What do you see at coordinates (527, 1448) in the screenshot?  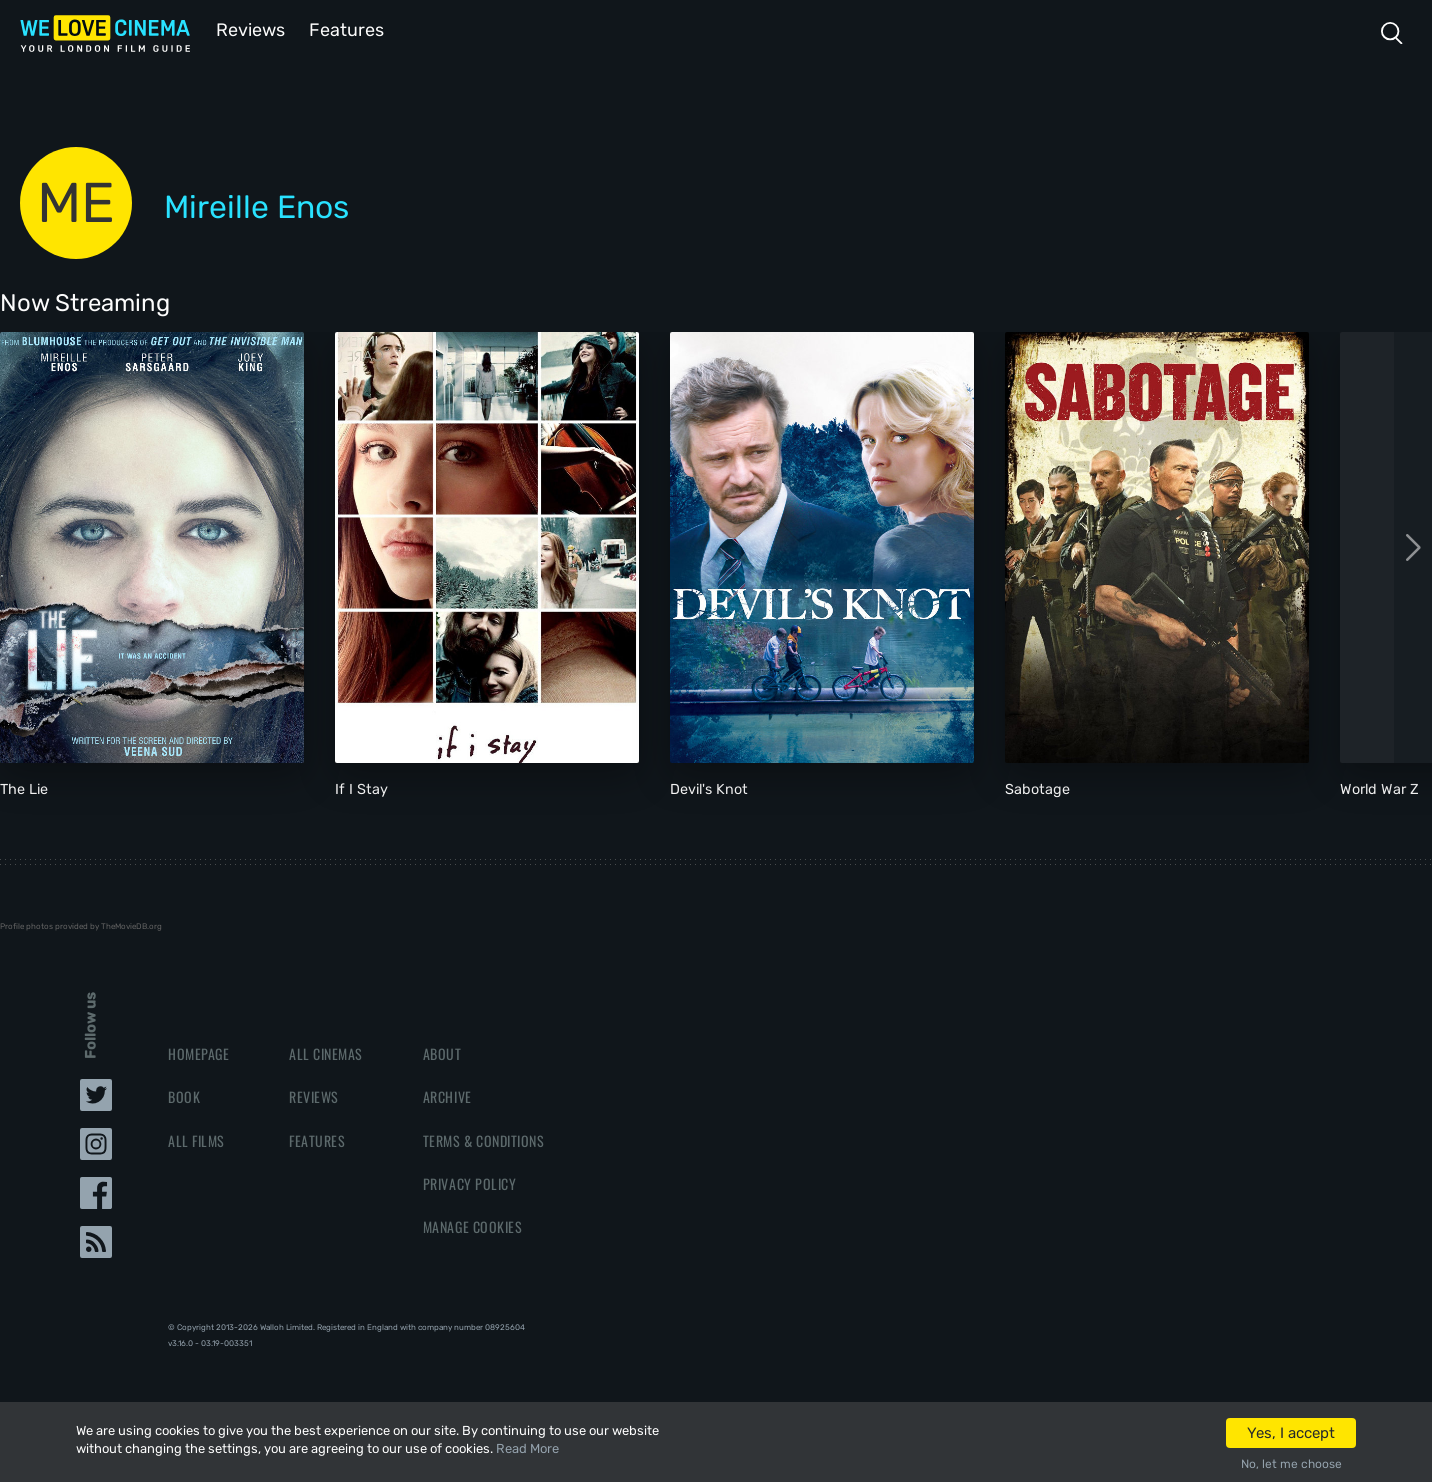 I see `Read More` at bounding box center [527, 1448].